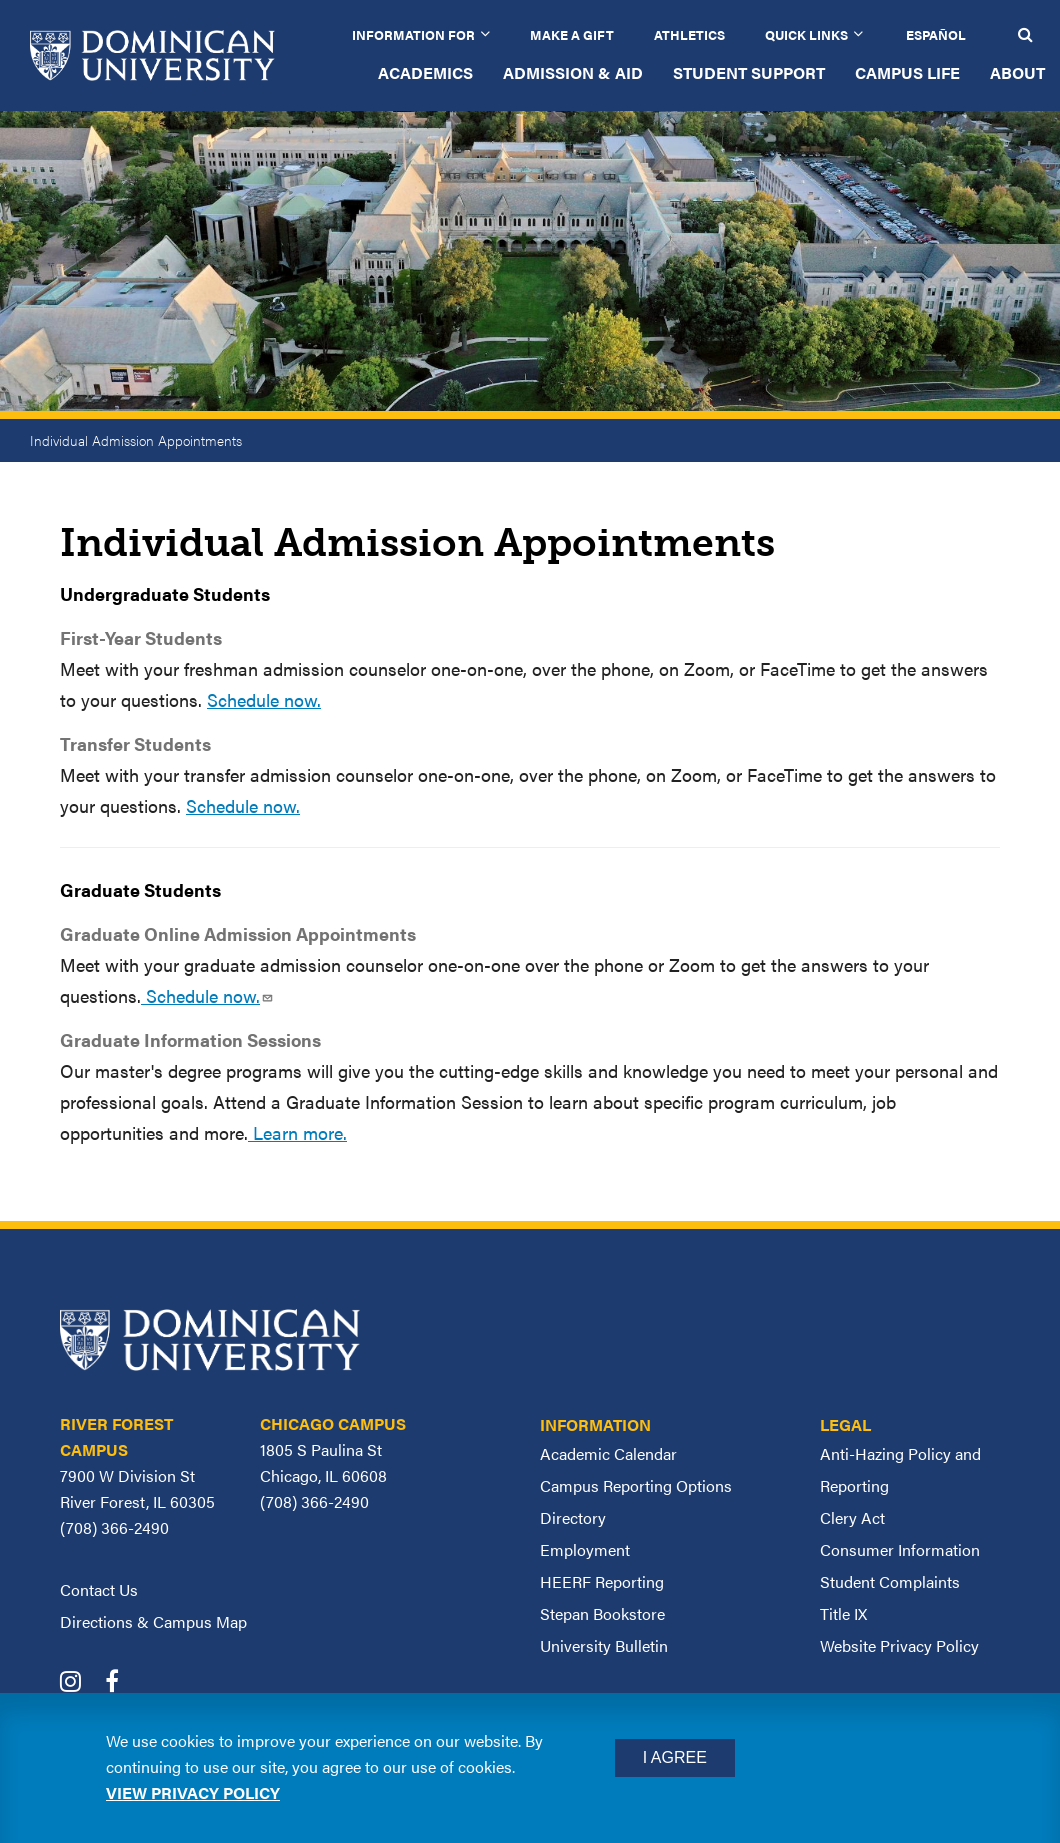 This screenshot has width=1060, height=1843. Describe the element at coordinates (900, 1549) in the screenshot. I see `Consumer Information` at that location.